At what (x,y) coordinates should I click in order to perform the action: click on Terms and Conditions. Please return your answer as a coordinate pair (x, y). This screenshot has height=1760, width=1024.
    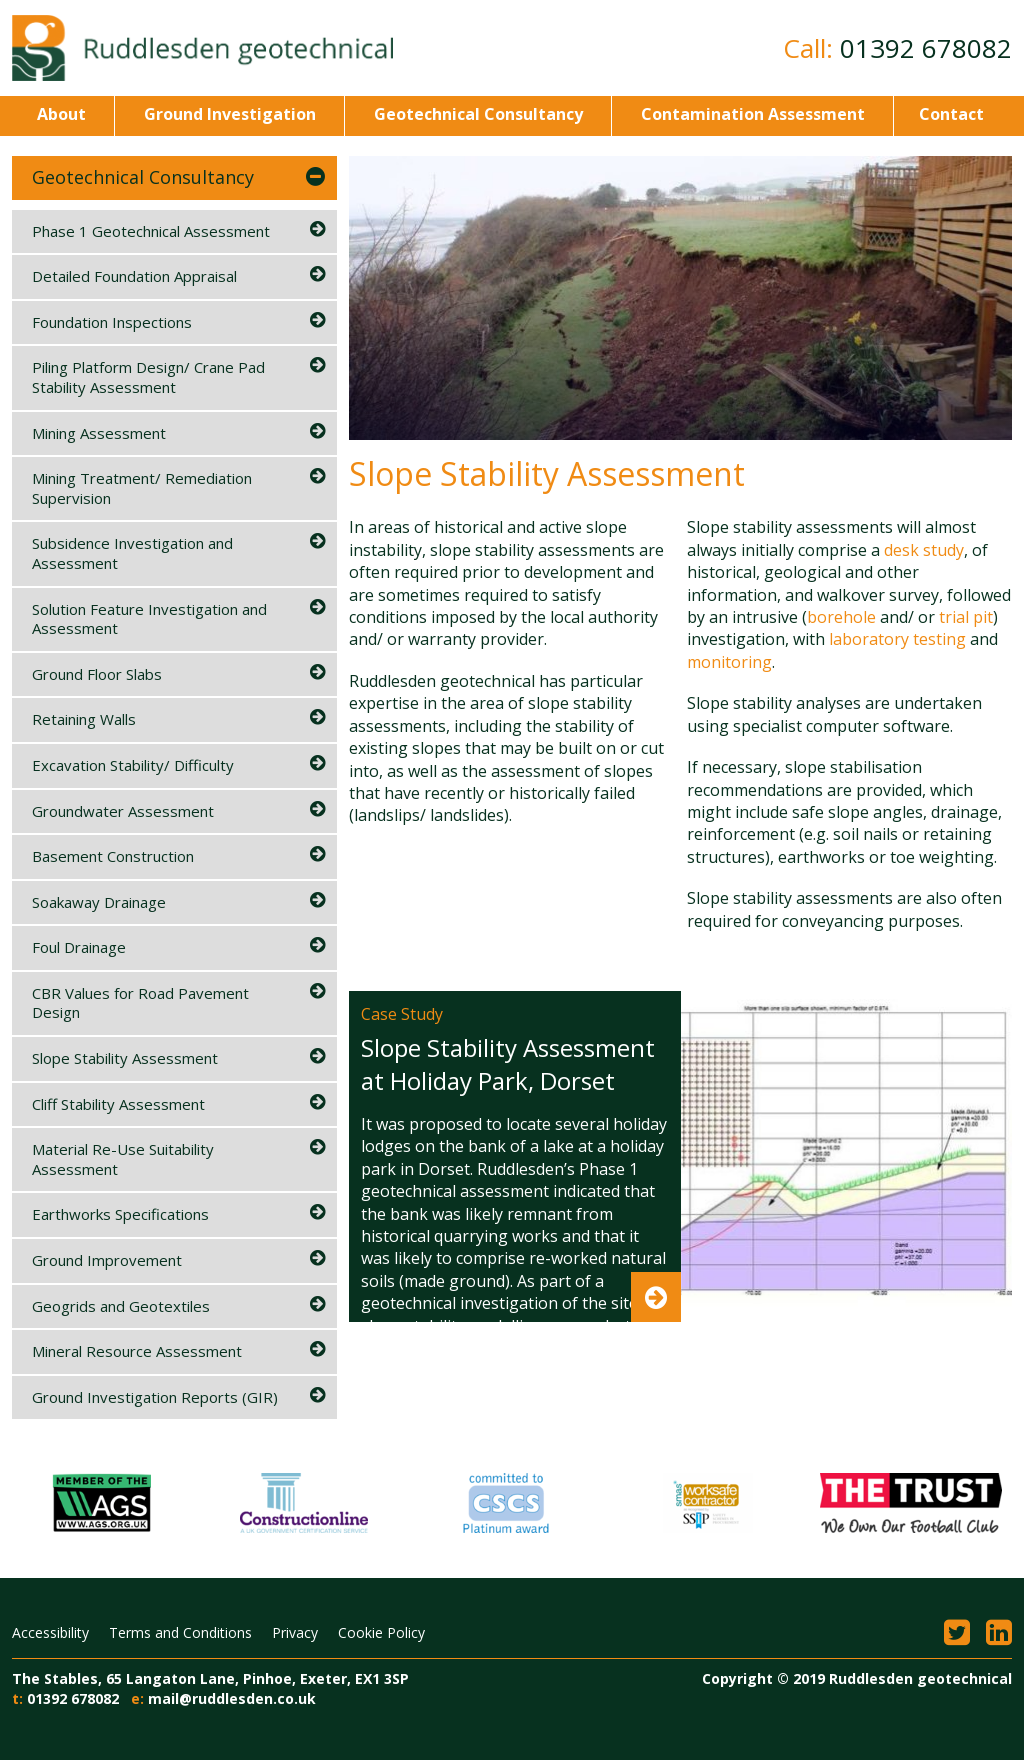
    Looking at the image, I should click on (180, 1632).